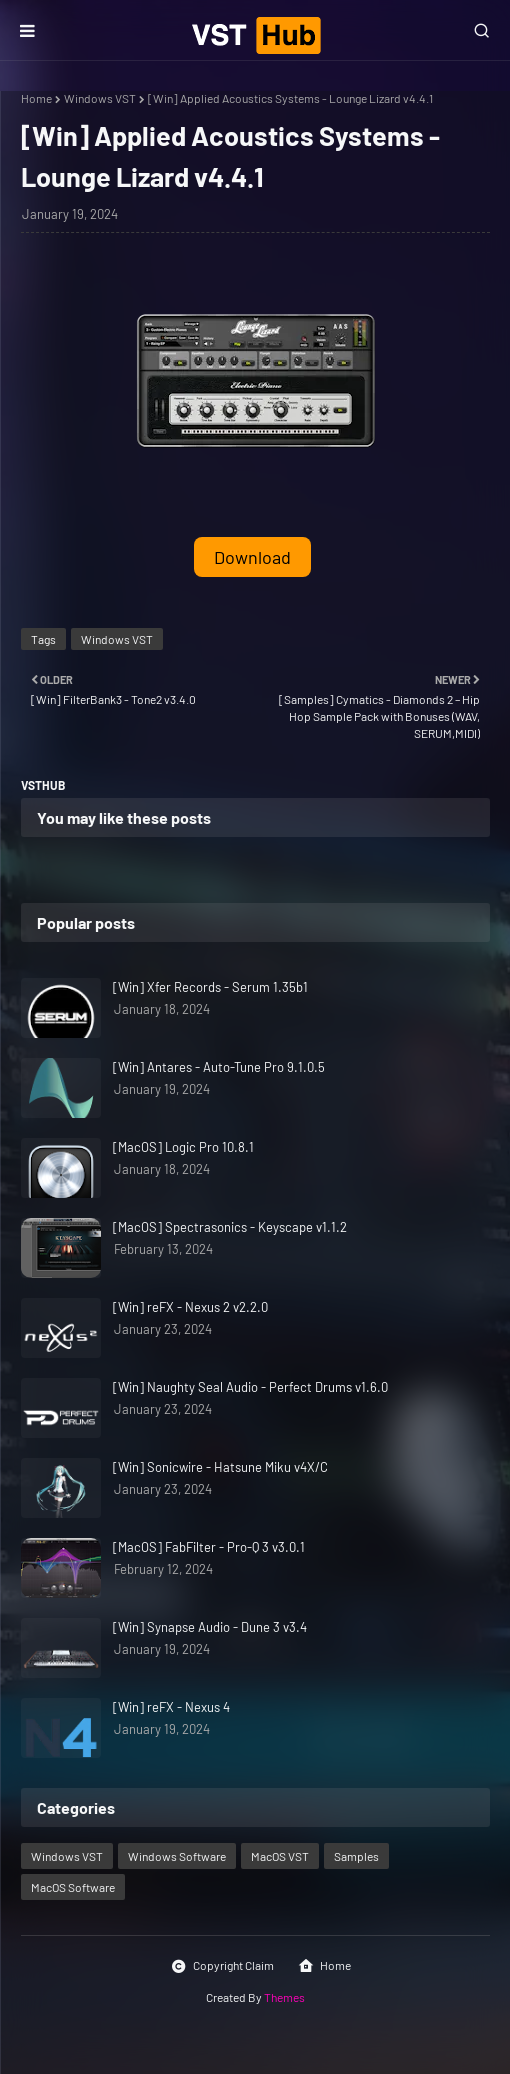  Describe the element at coordinates (210, 1627) in the screenshot. I see `[Win] Synapse Audio - Dune 3 v3.4` at that location.